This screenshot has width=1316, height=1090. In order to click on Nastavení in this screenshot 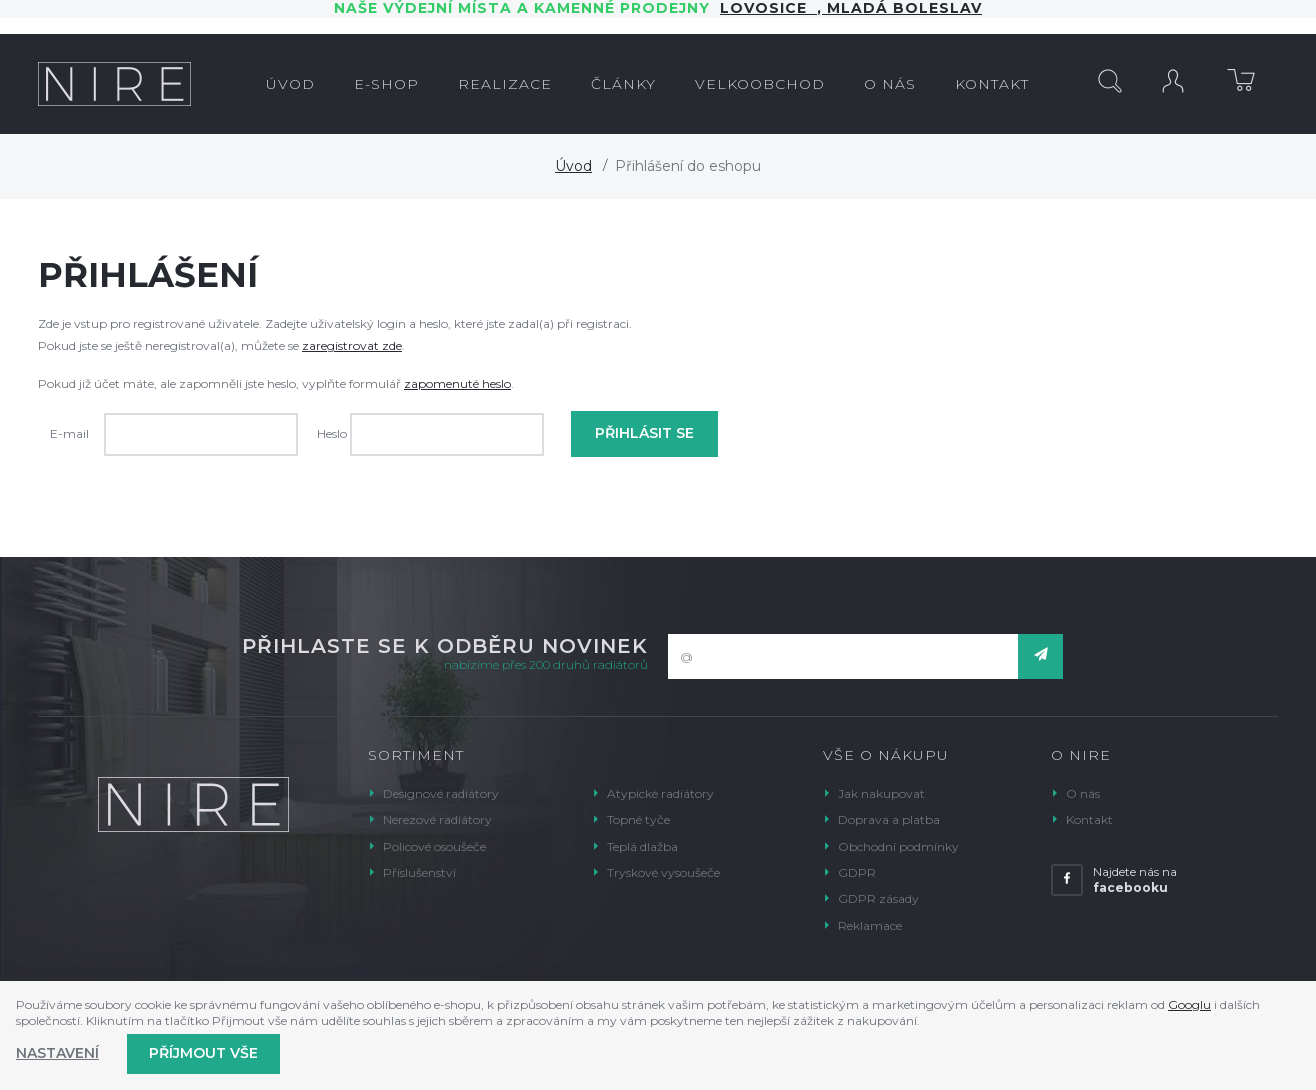, I will do `click(57, 1053)`.